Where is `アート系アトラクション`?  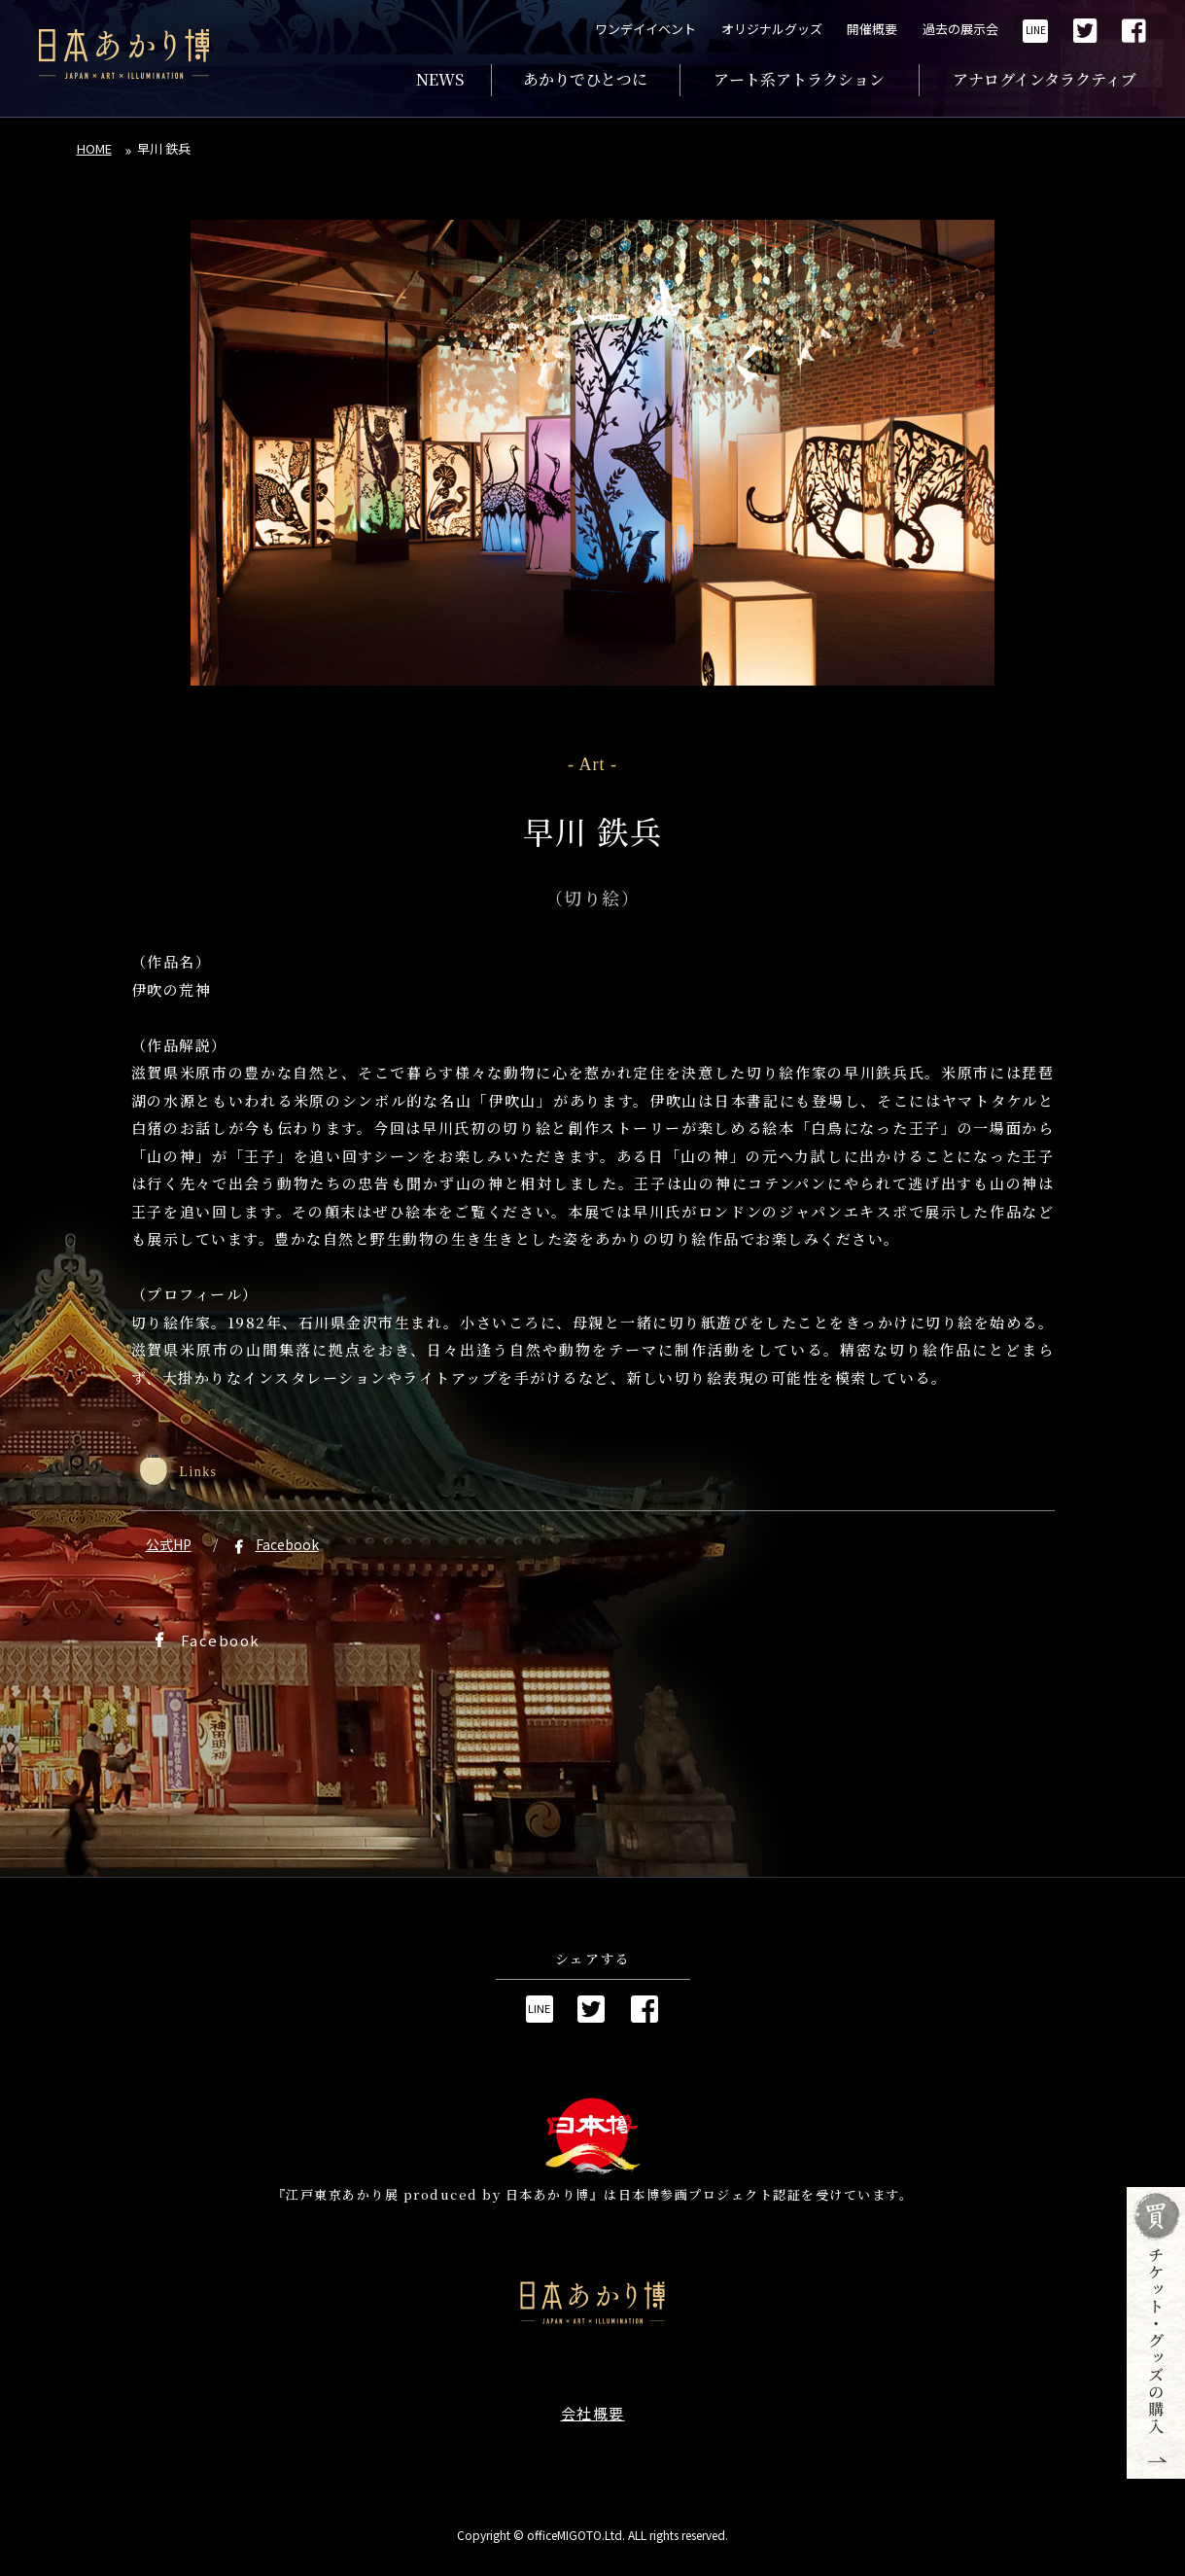 アート系アトラクション is located at coordinates (799, 79).